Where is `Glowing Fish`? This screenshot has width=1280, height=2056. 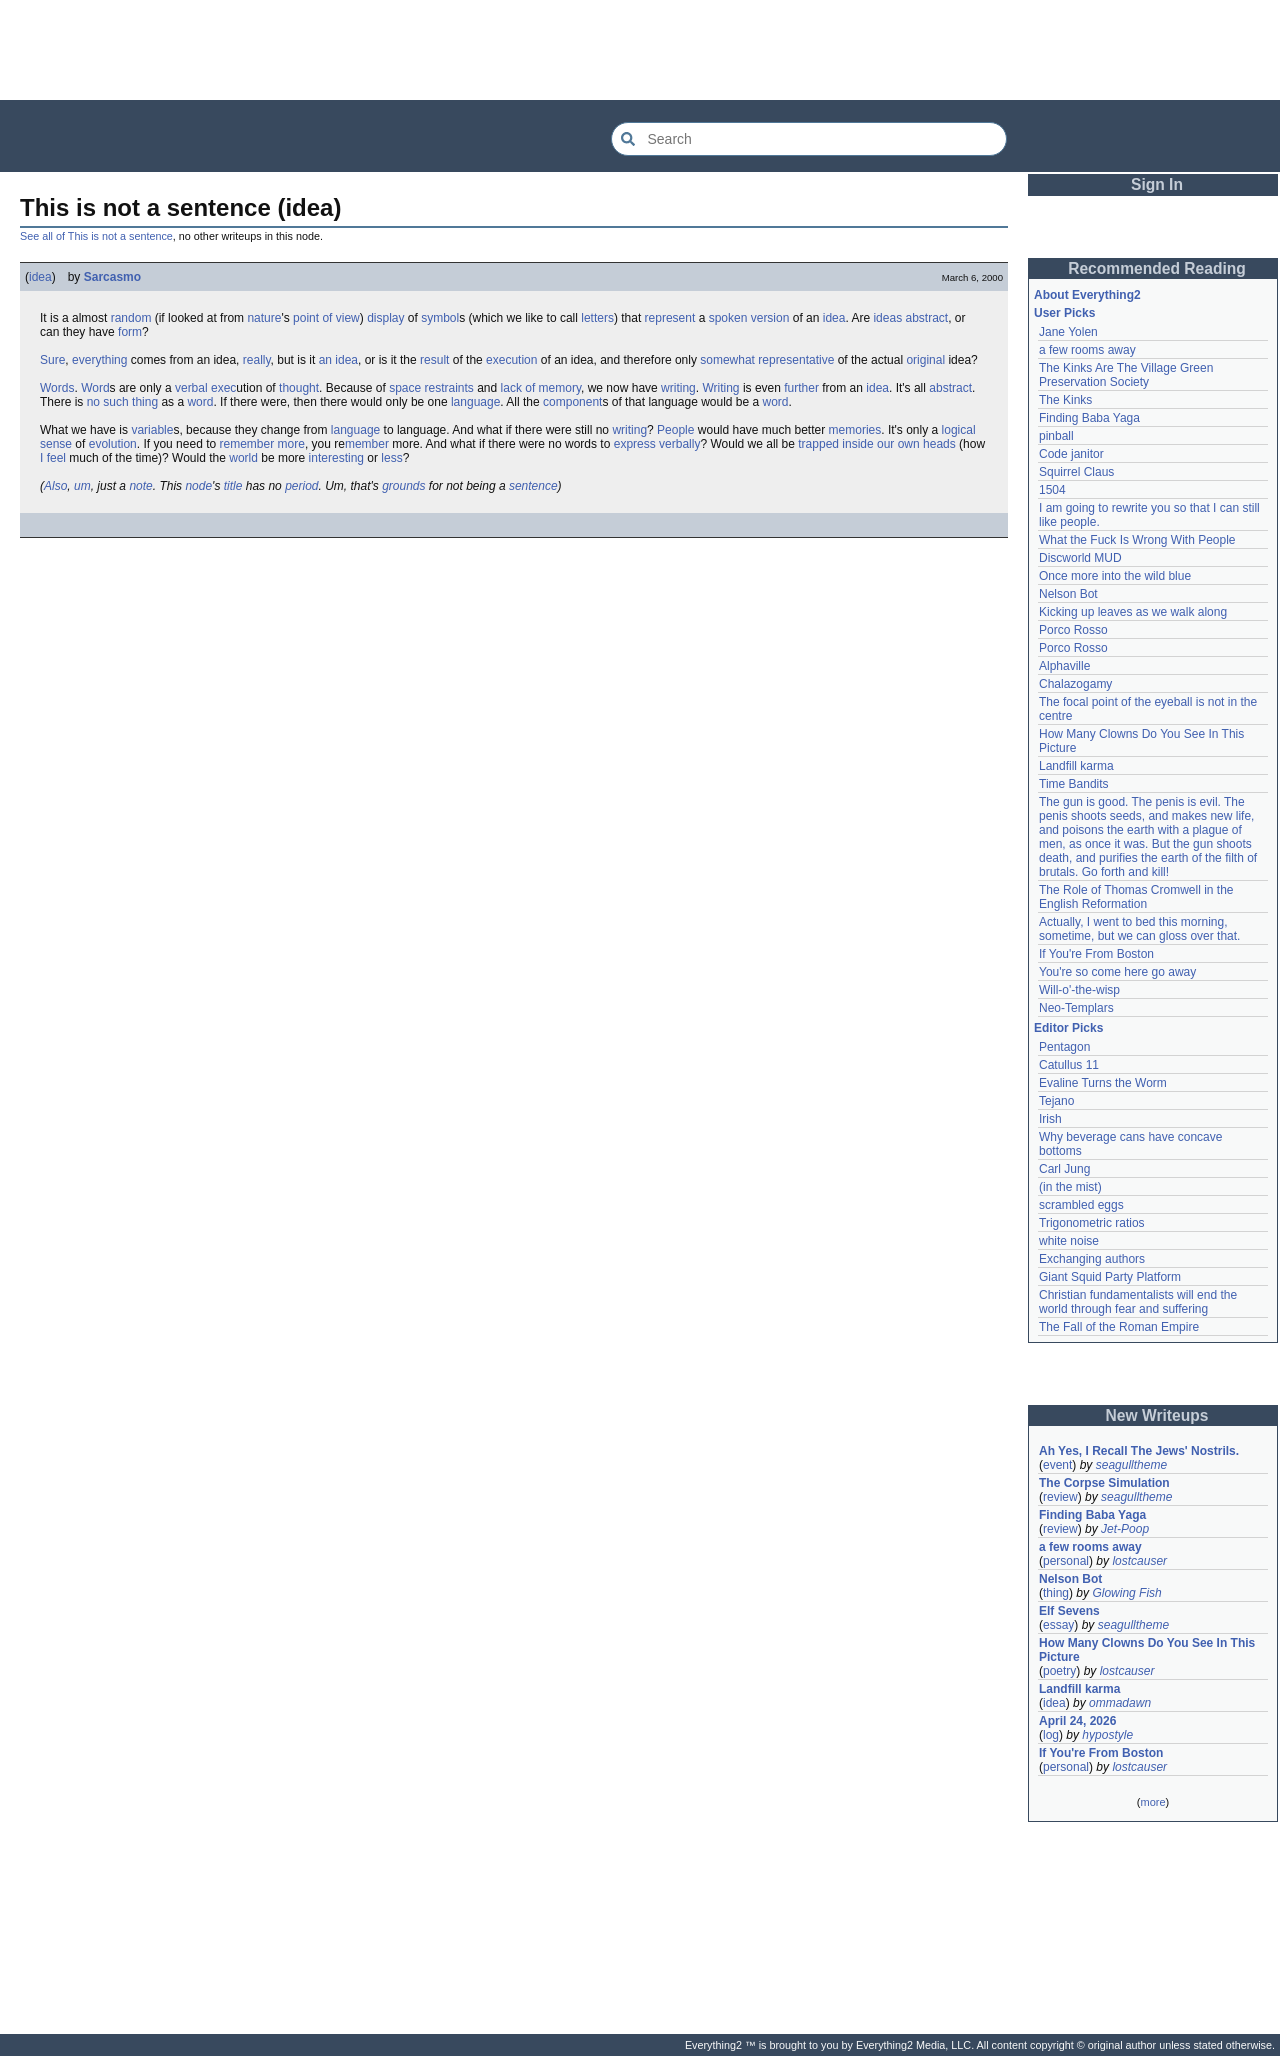 Glowing Fish is located at coordinates (1126, 1593).